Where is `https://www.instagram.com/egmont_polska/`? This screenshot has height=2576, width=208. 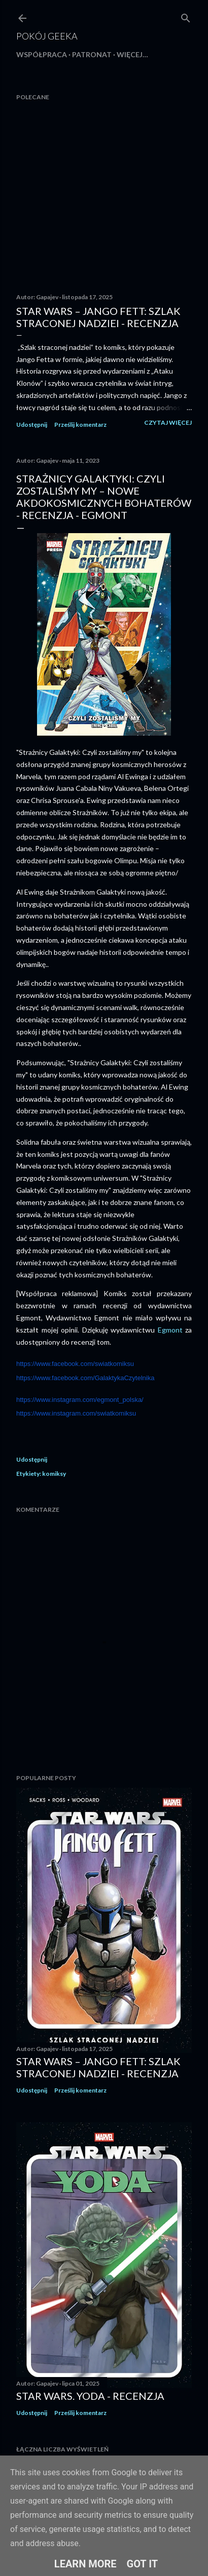 https://www.instagram.com/egmont_polska/ is located at coordinates (80, 1399).